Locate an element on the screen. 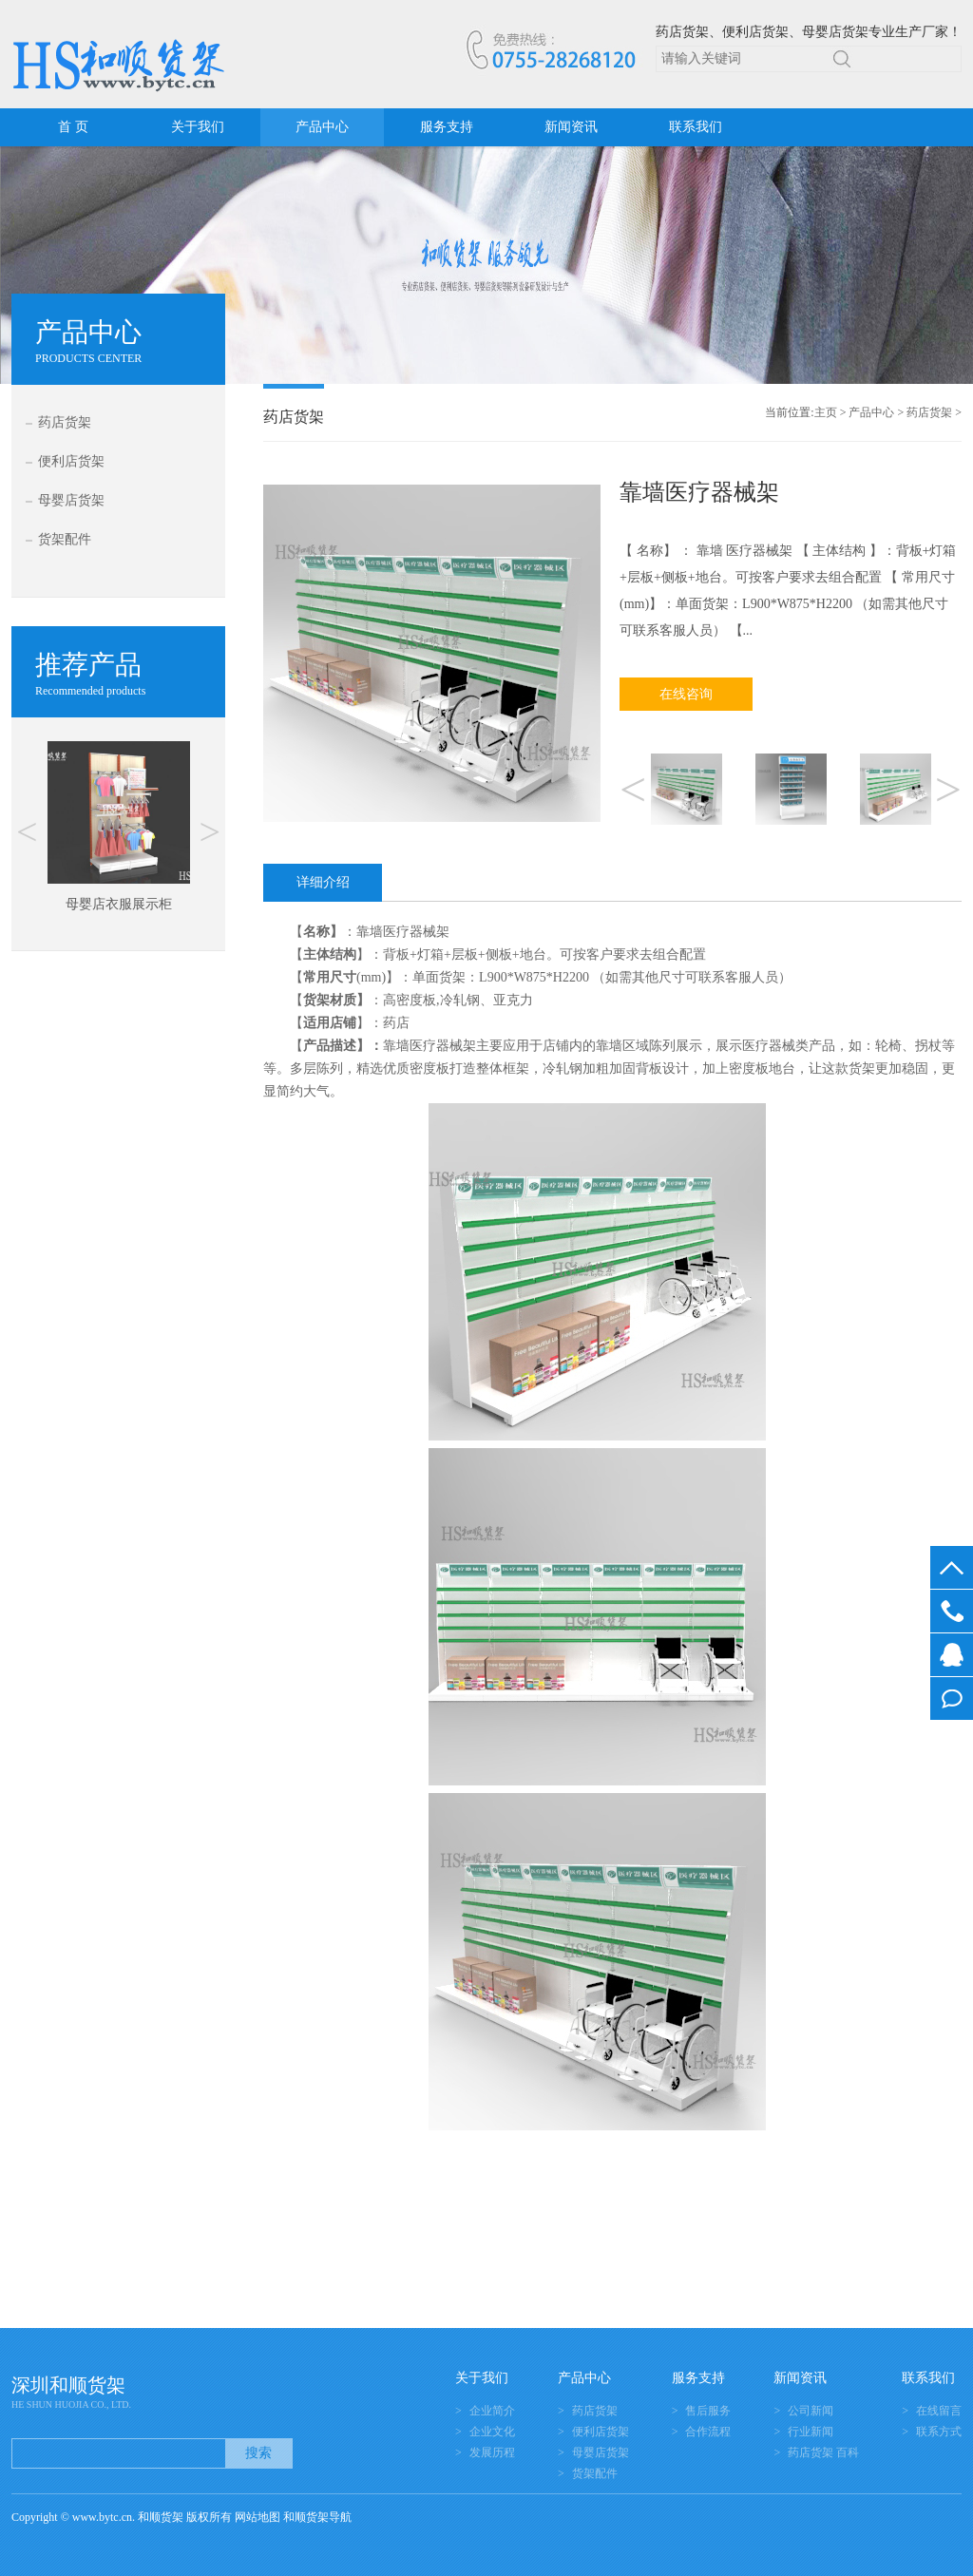  公司新闻 is located at coordinates (810, 2410).